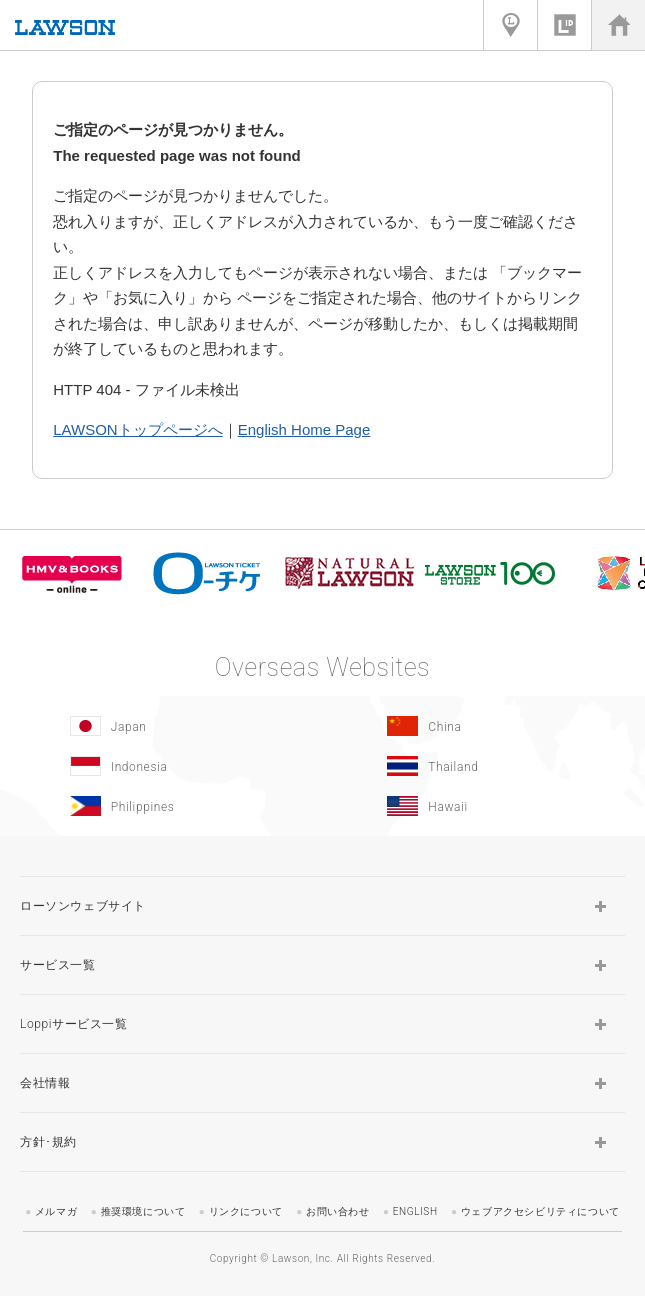  I want to click on Loppiサービス一覧, so click(74, 1024).